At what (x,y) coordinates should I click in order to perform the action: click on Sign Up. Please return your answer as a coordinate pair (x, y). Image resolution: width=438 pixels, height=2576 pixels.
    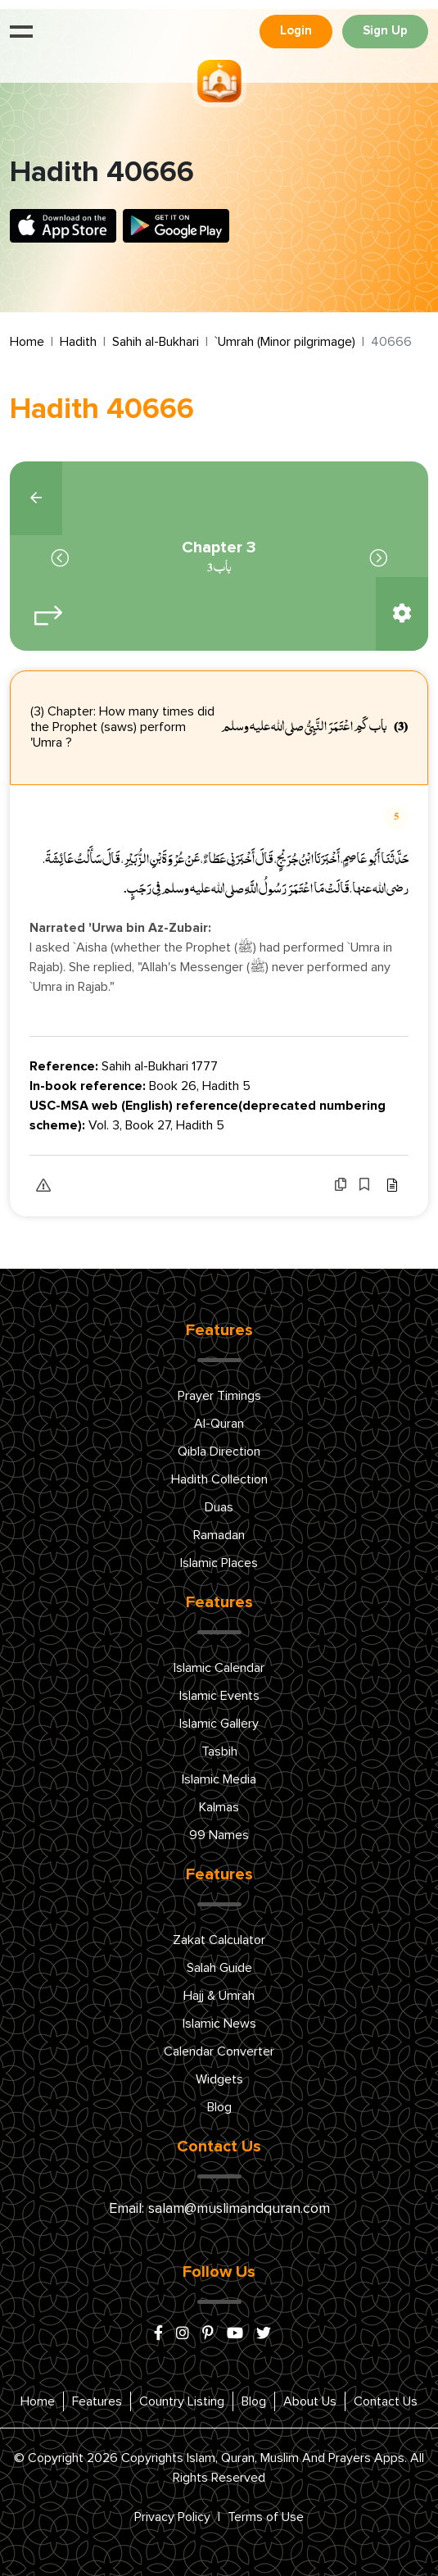
    Looking at the image, I should click on (385, 31).